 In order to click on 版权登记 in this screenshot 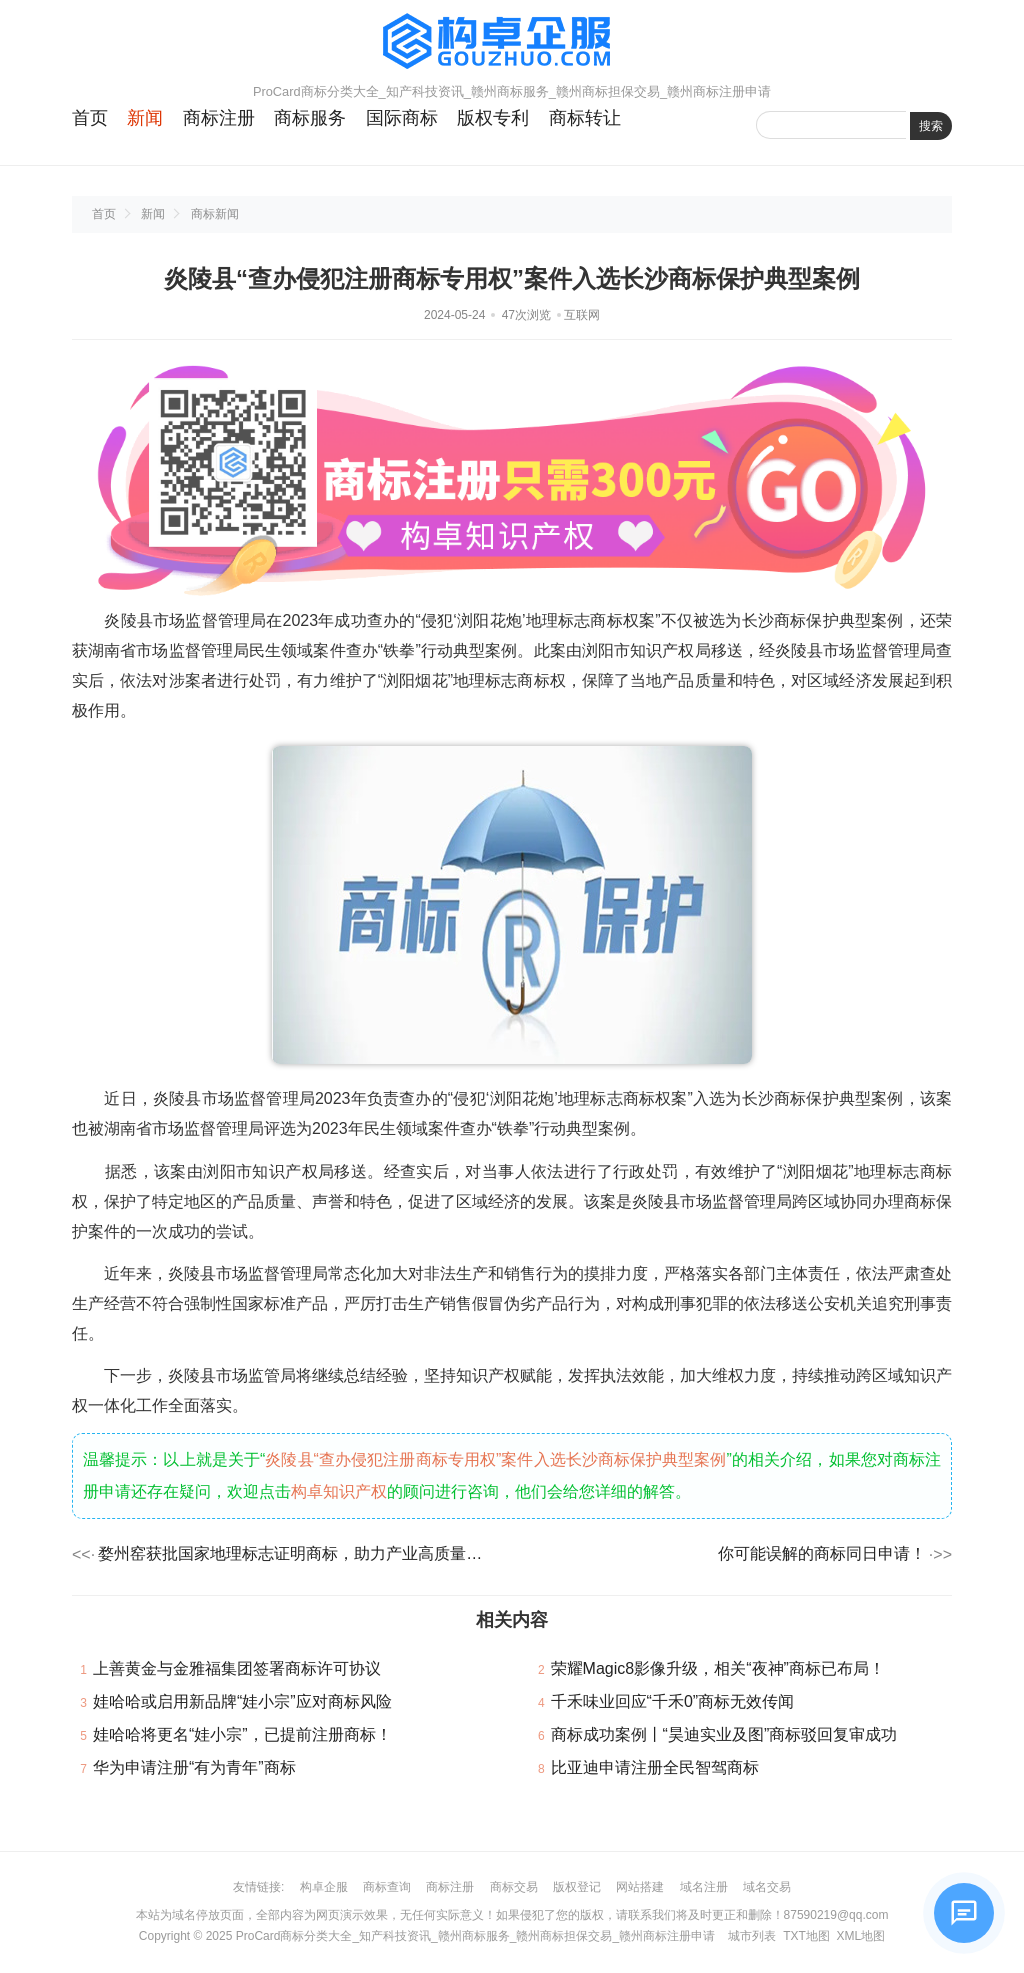, I will do `click(577, 1887)`.